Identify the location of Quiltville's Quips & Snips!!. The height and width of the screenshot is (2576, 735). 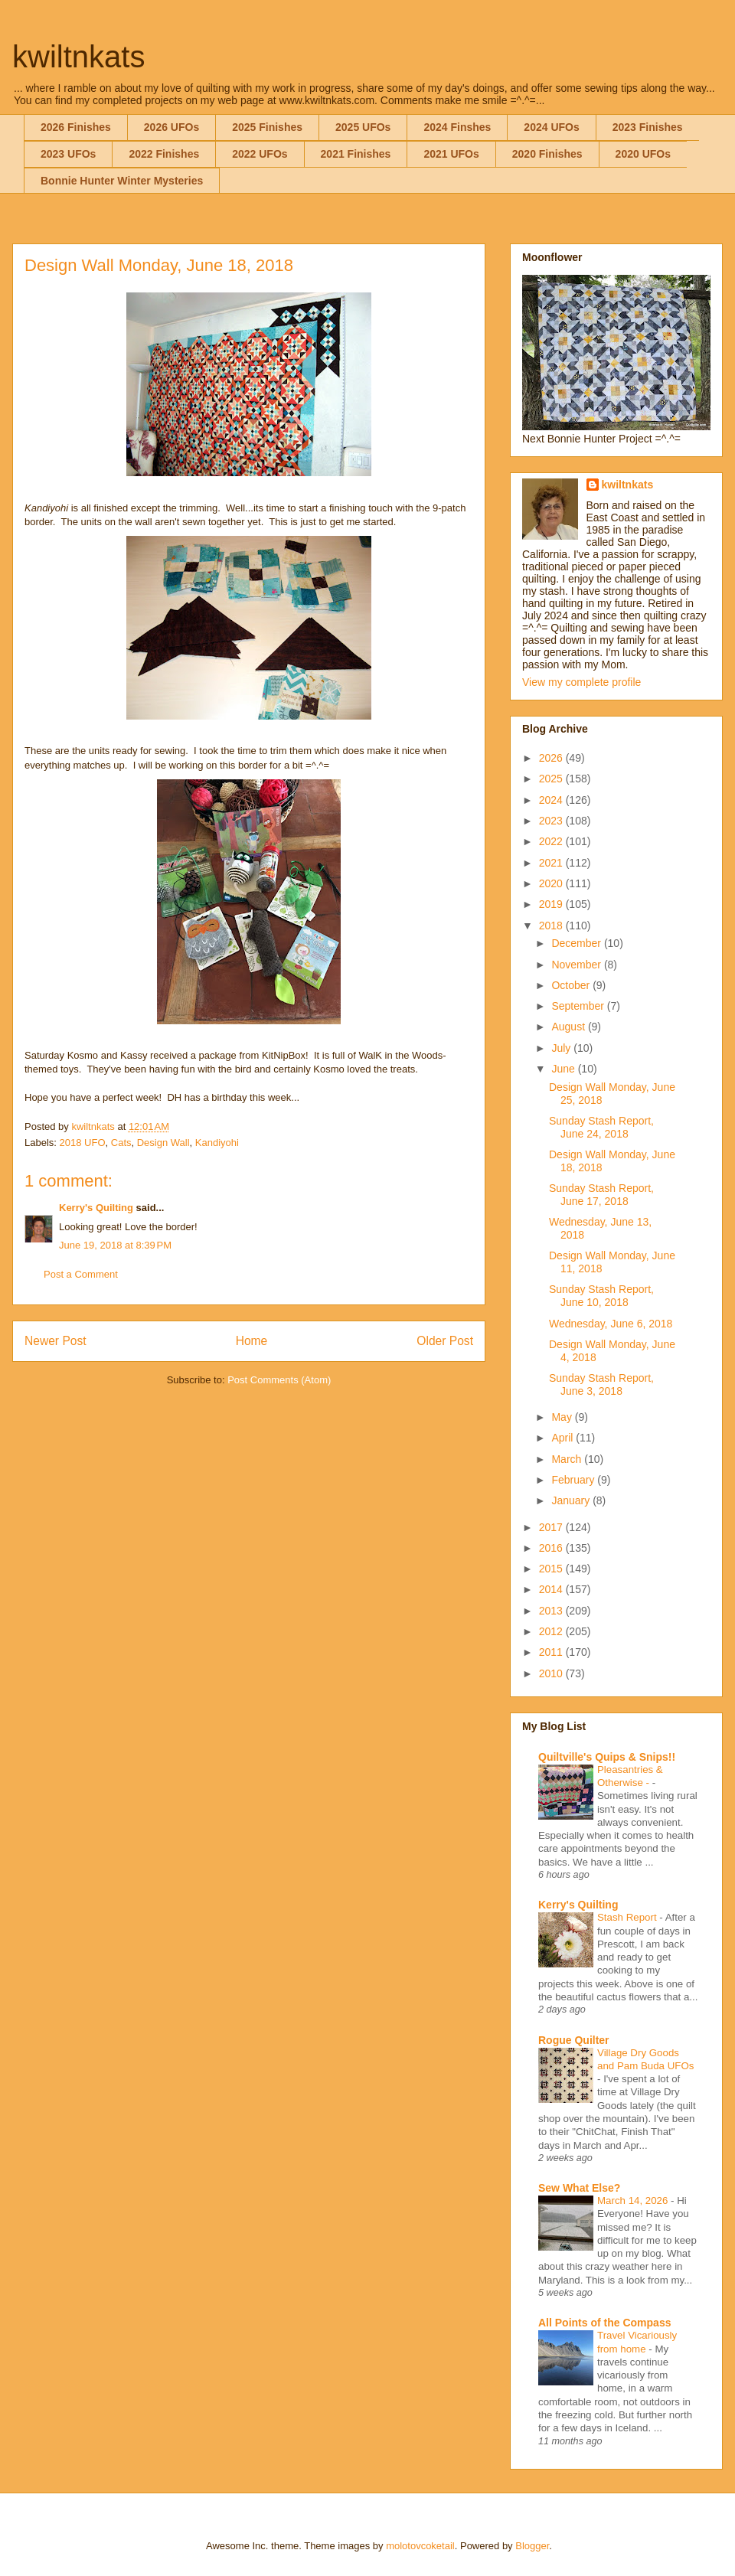
(606, 1757).